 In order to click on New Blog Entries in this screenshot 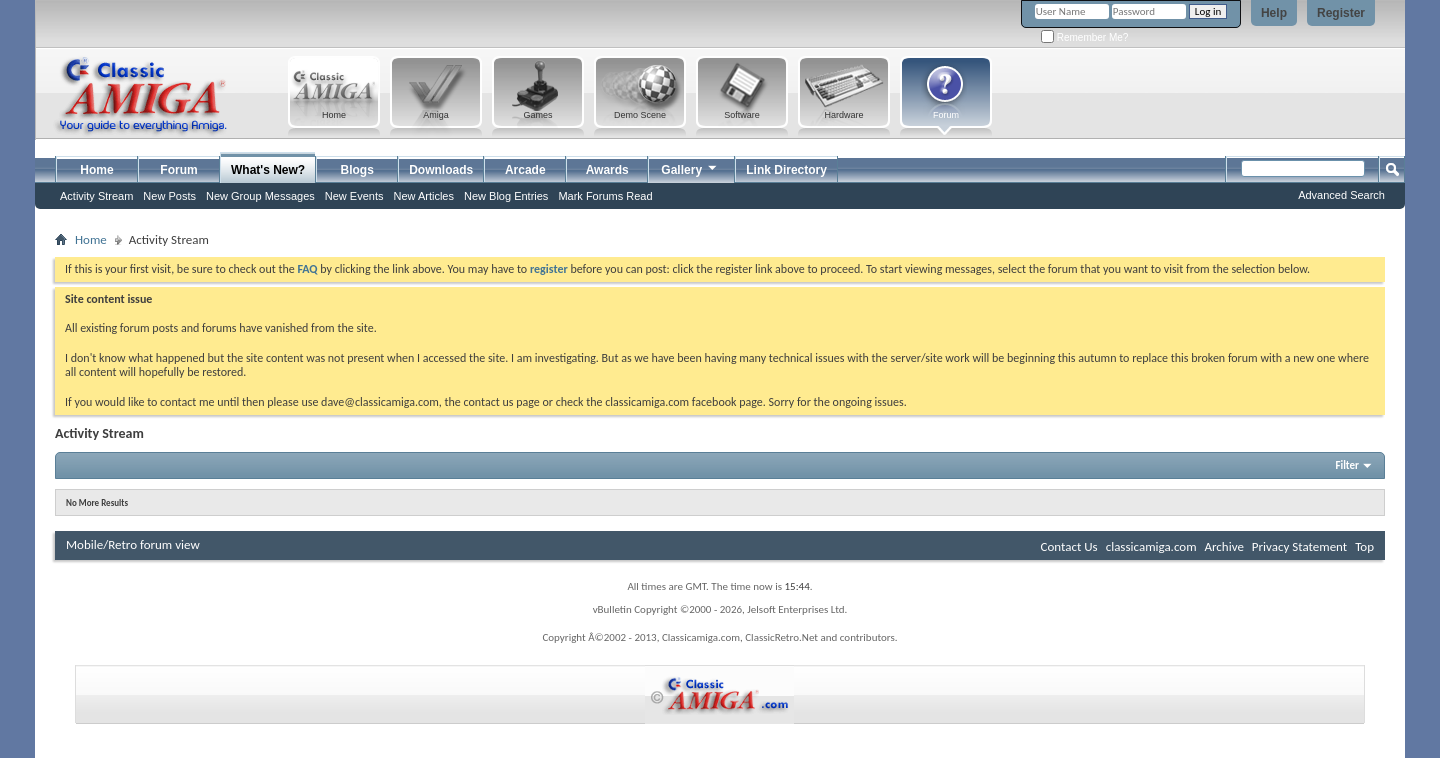, I will do `click(506, 196)`.